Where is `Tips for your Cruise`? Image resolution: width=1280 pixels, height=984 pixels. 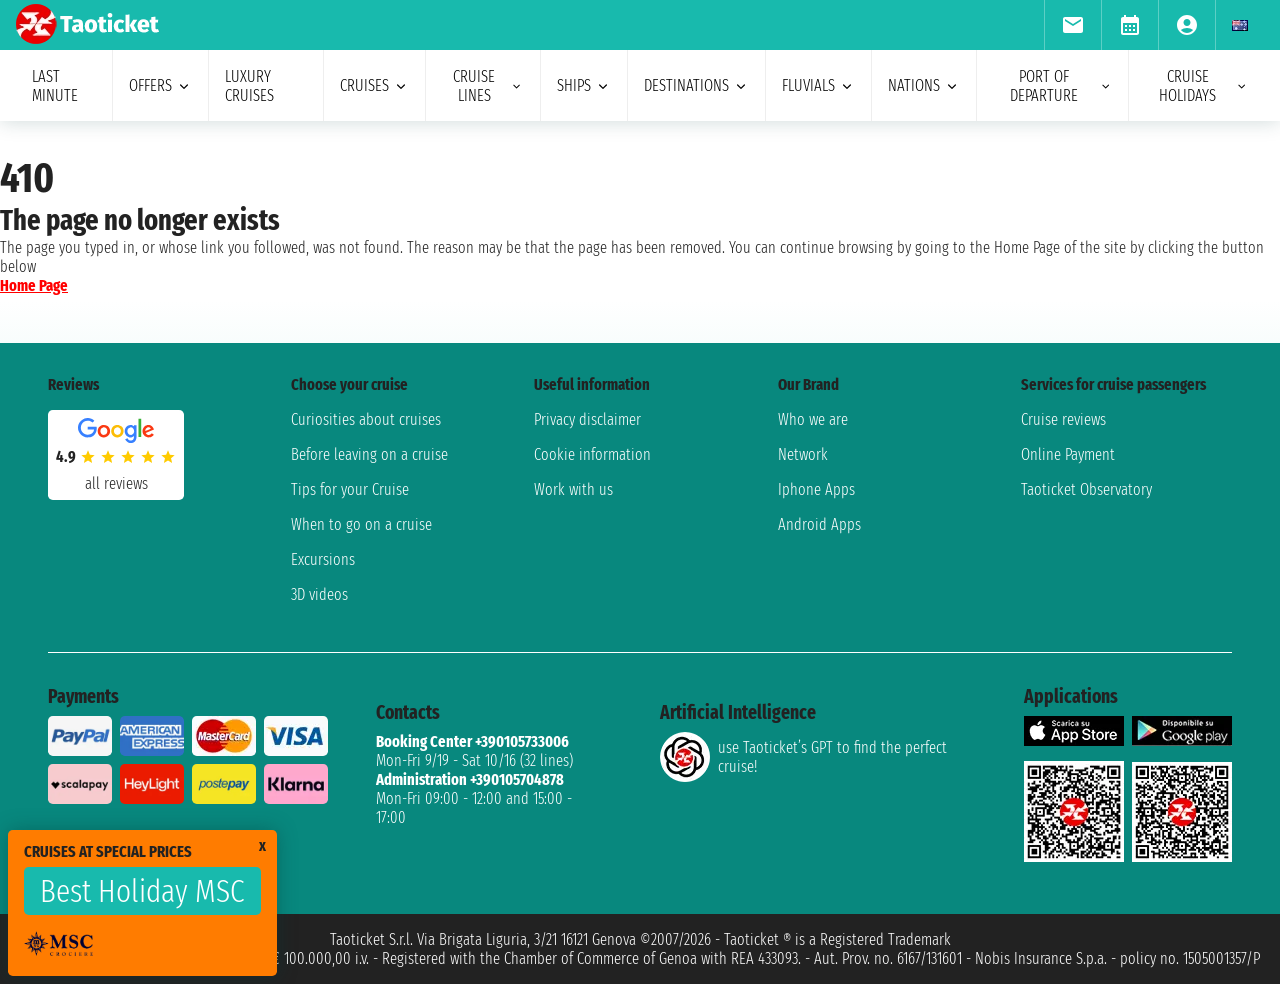 Tips for your Cruise is located at coordinates (350, 489).